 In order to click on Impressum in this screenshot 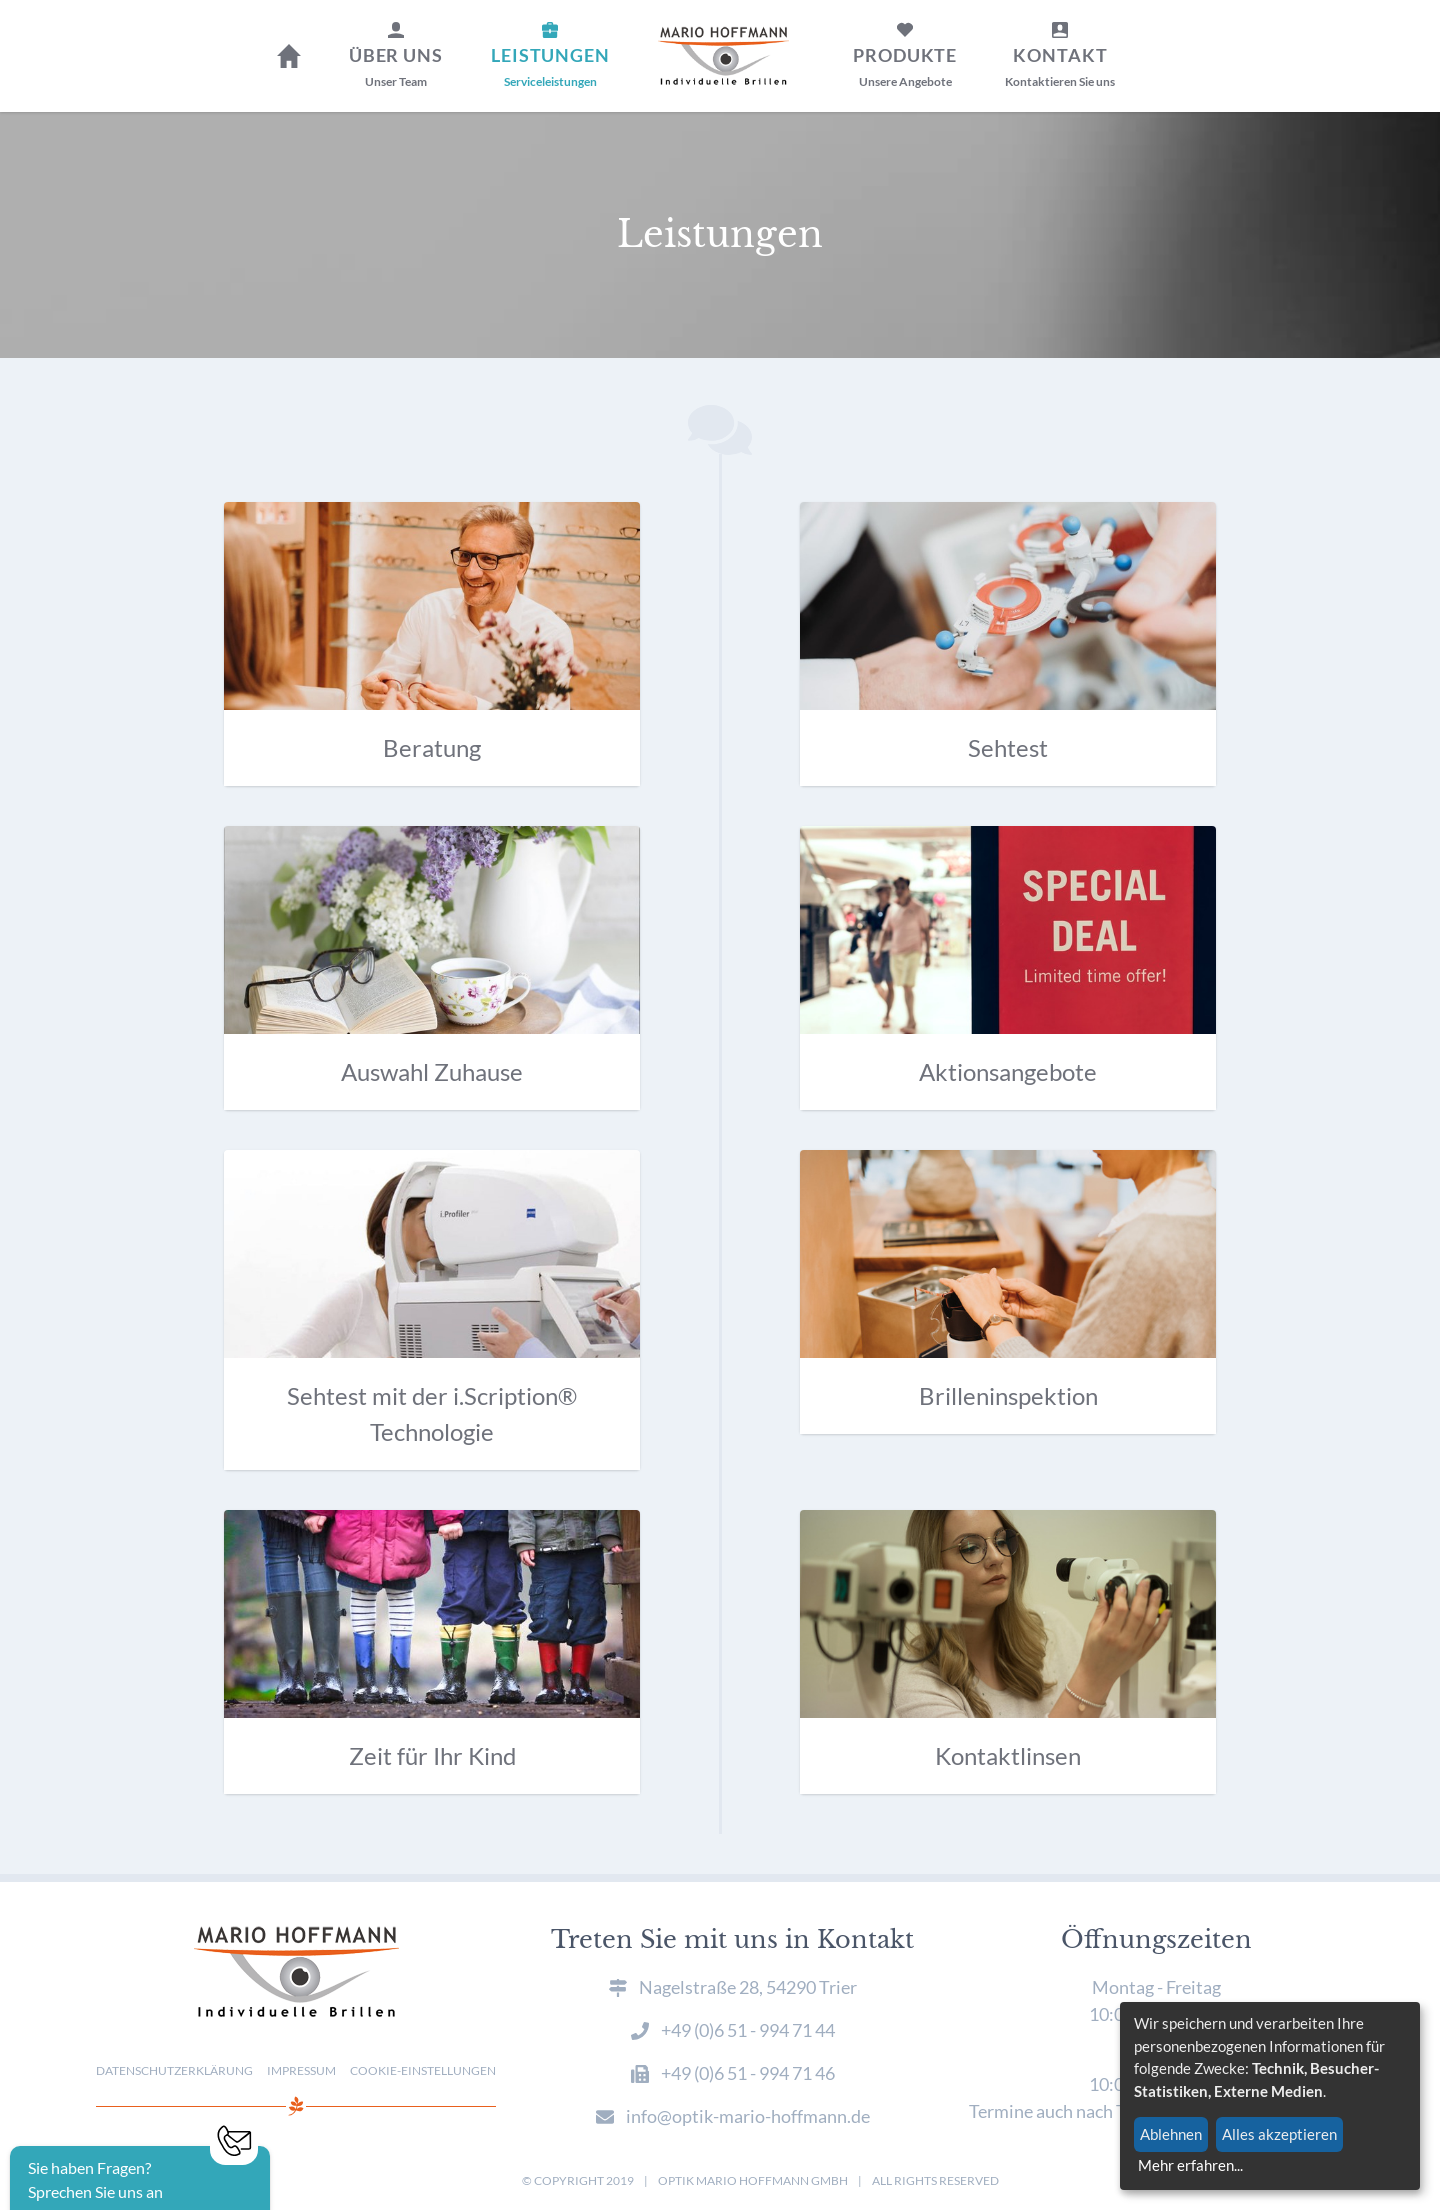, I will do `click(301, 2070)`.